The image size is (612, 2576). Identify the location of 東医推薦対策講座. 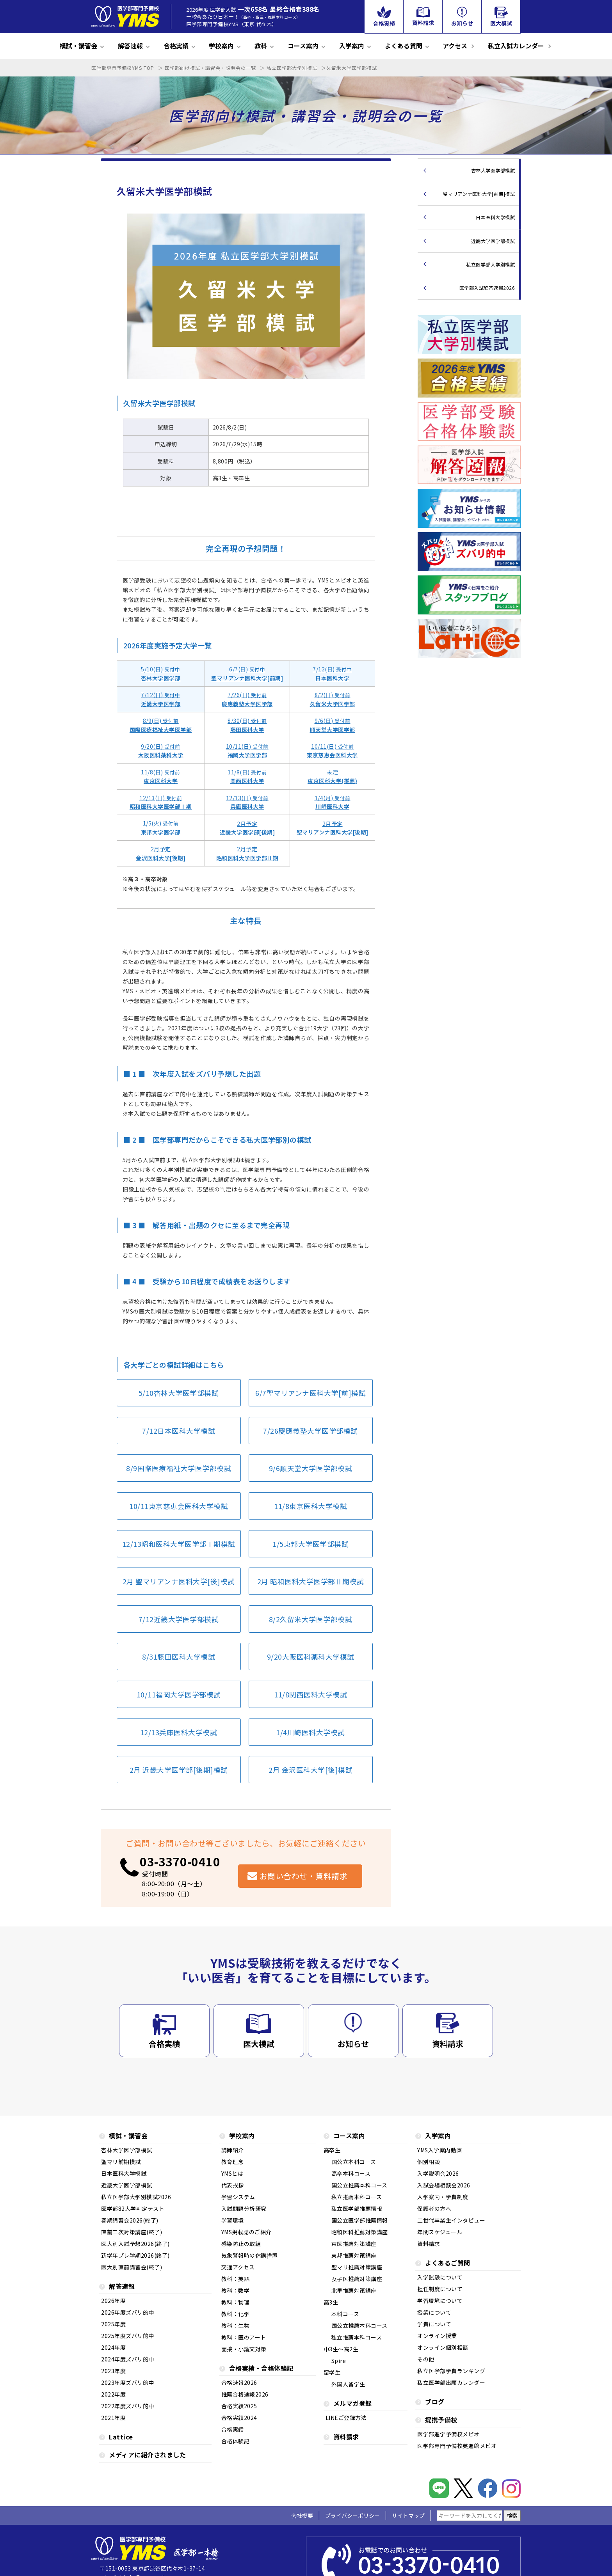
(354, 2244).